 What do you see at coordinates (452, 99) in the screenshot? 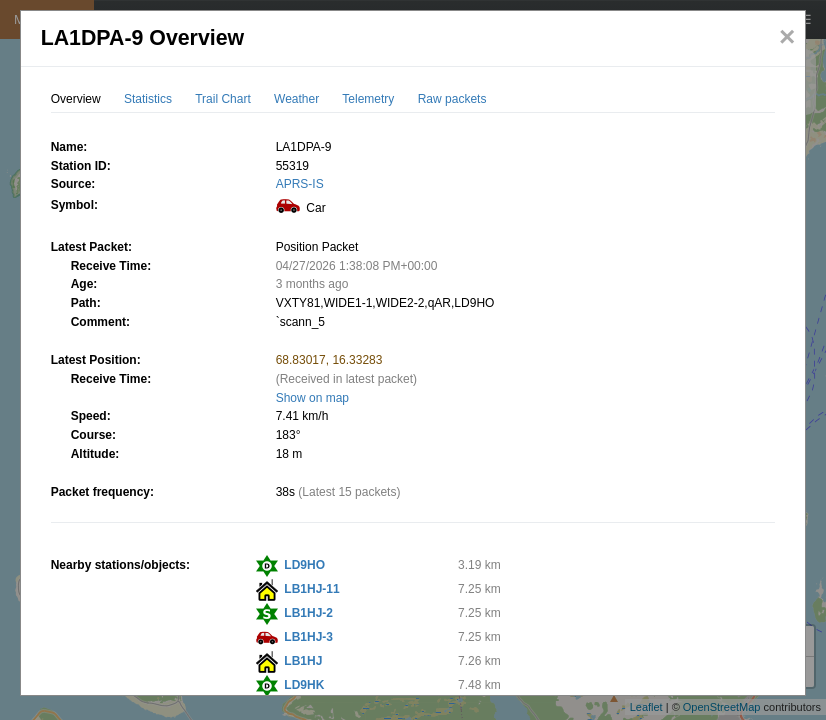
I see `Raw packets` at bounding box center [452, 99].